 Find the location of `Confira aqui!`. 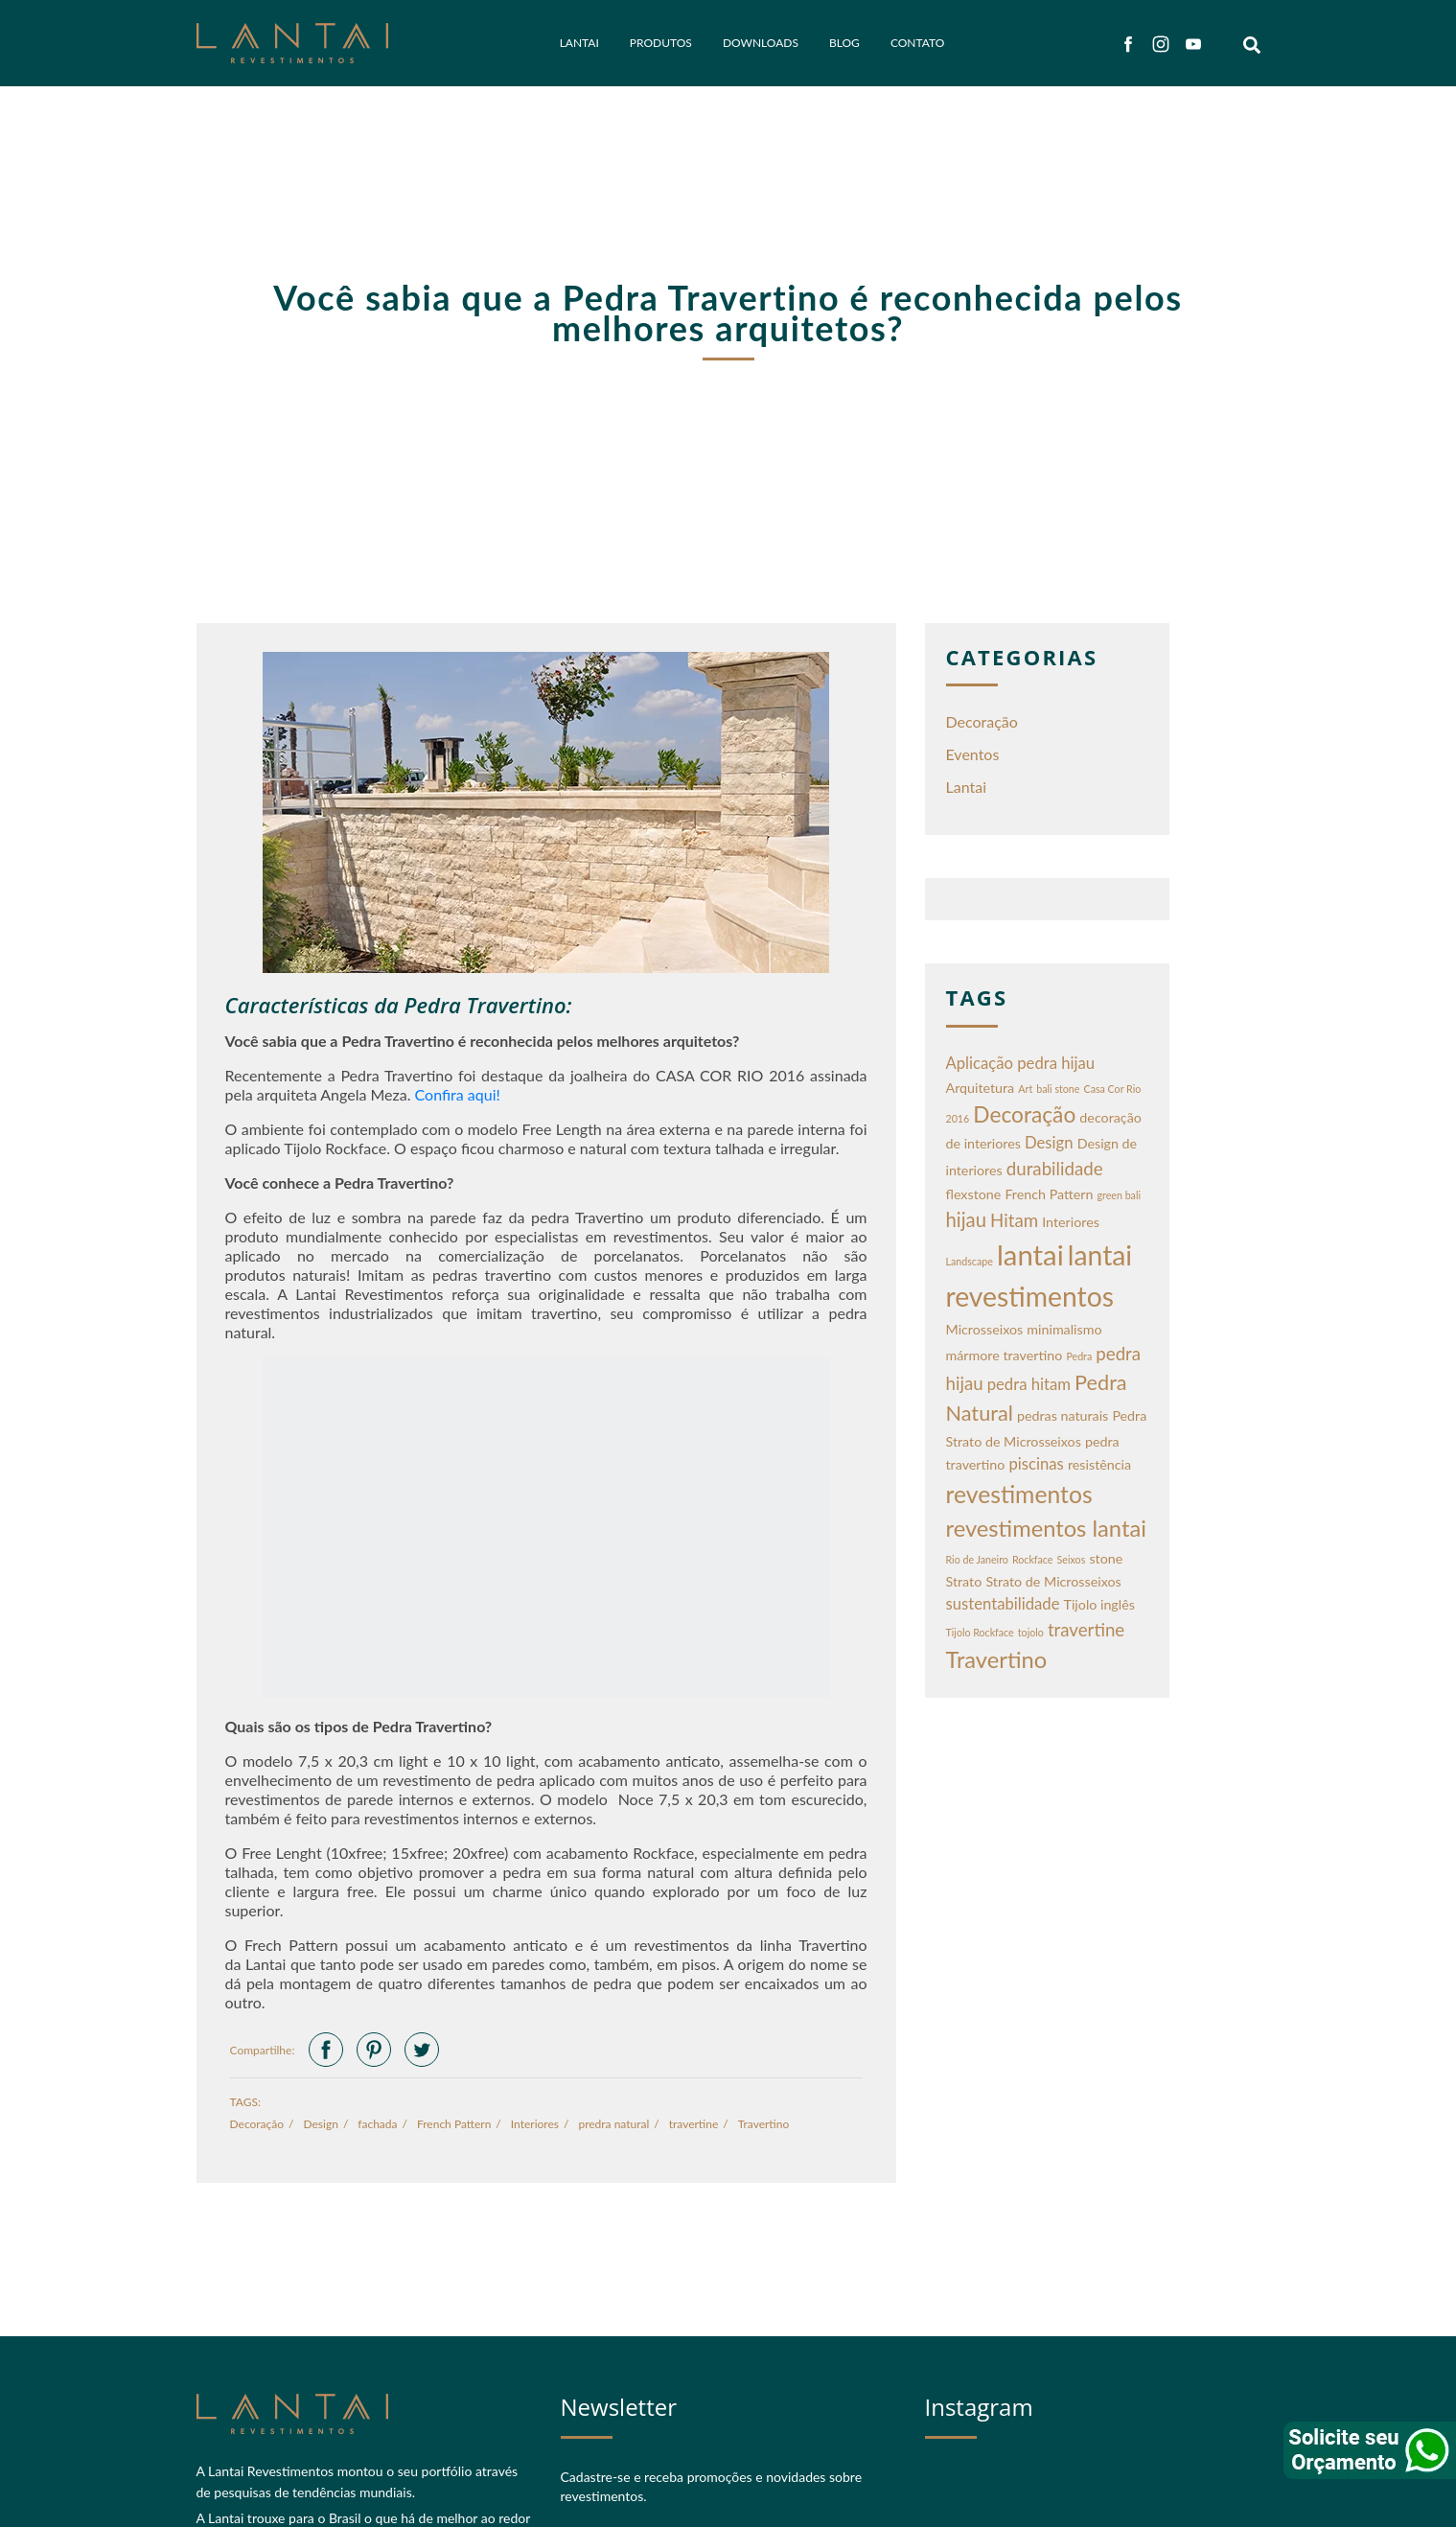

Confira aqui! is located at coordinates (457, 1094).